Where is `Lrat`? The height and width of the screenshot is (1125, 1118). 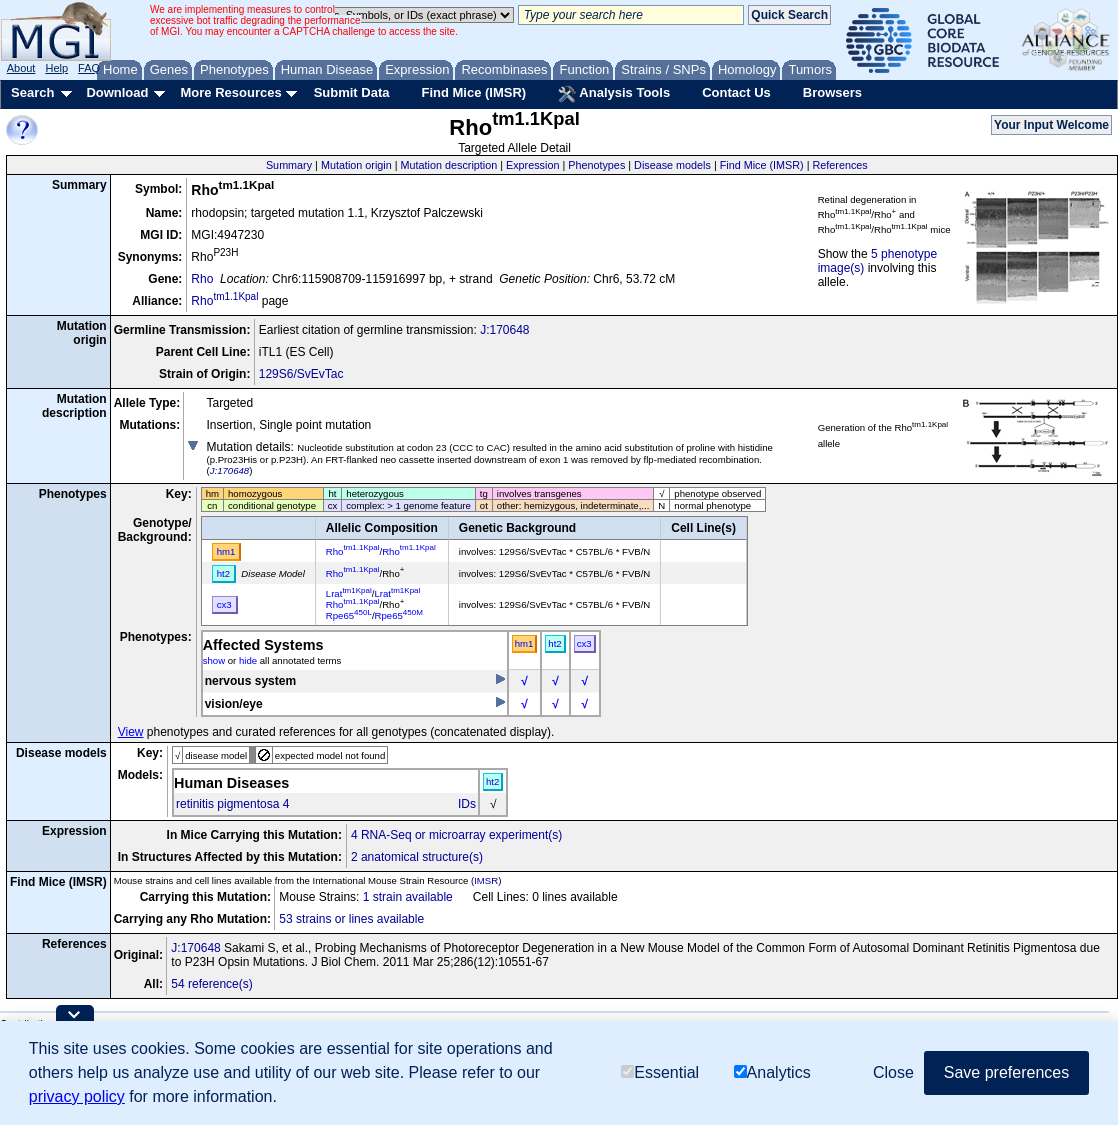 Lrat is located at coordinates (349, 593).